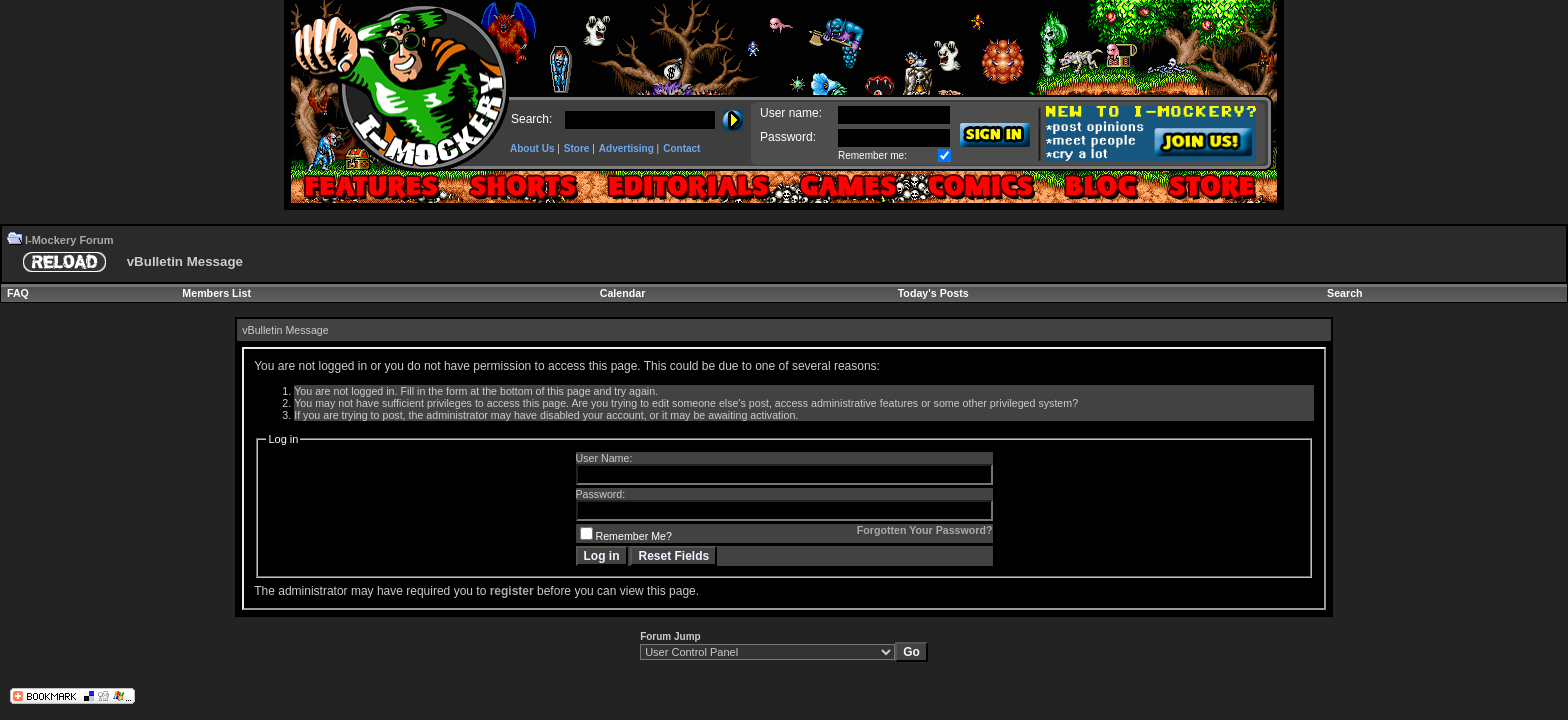  Describe the element at coordinates (531, 119) in the screenshot. I see `Search:` at that location.